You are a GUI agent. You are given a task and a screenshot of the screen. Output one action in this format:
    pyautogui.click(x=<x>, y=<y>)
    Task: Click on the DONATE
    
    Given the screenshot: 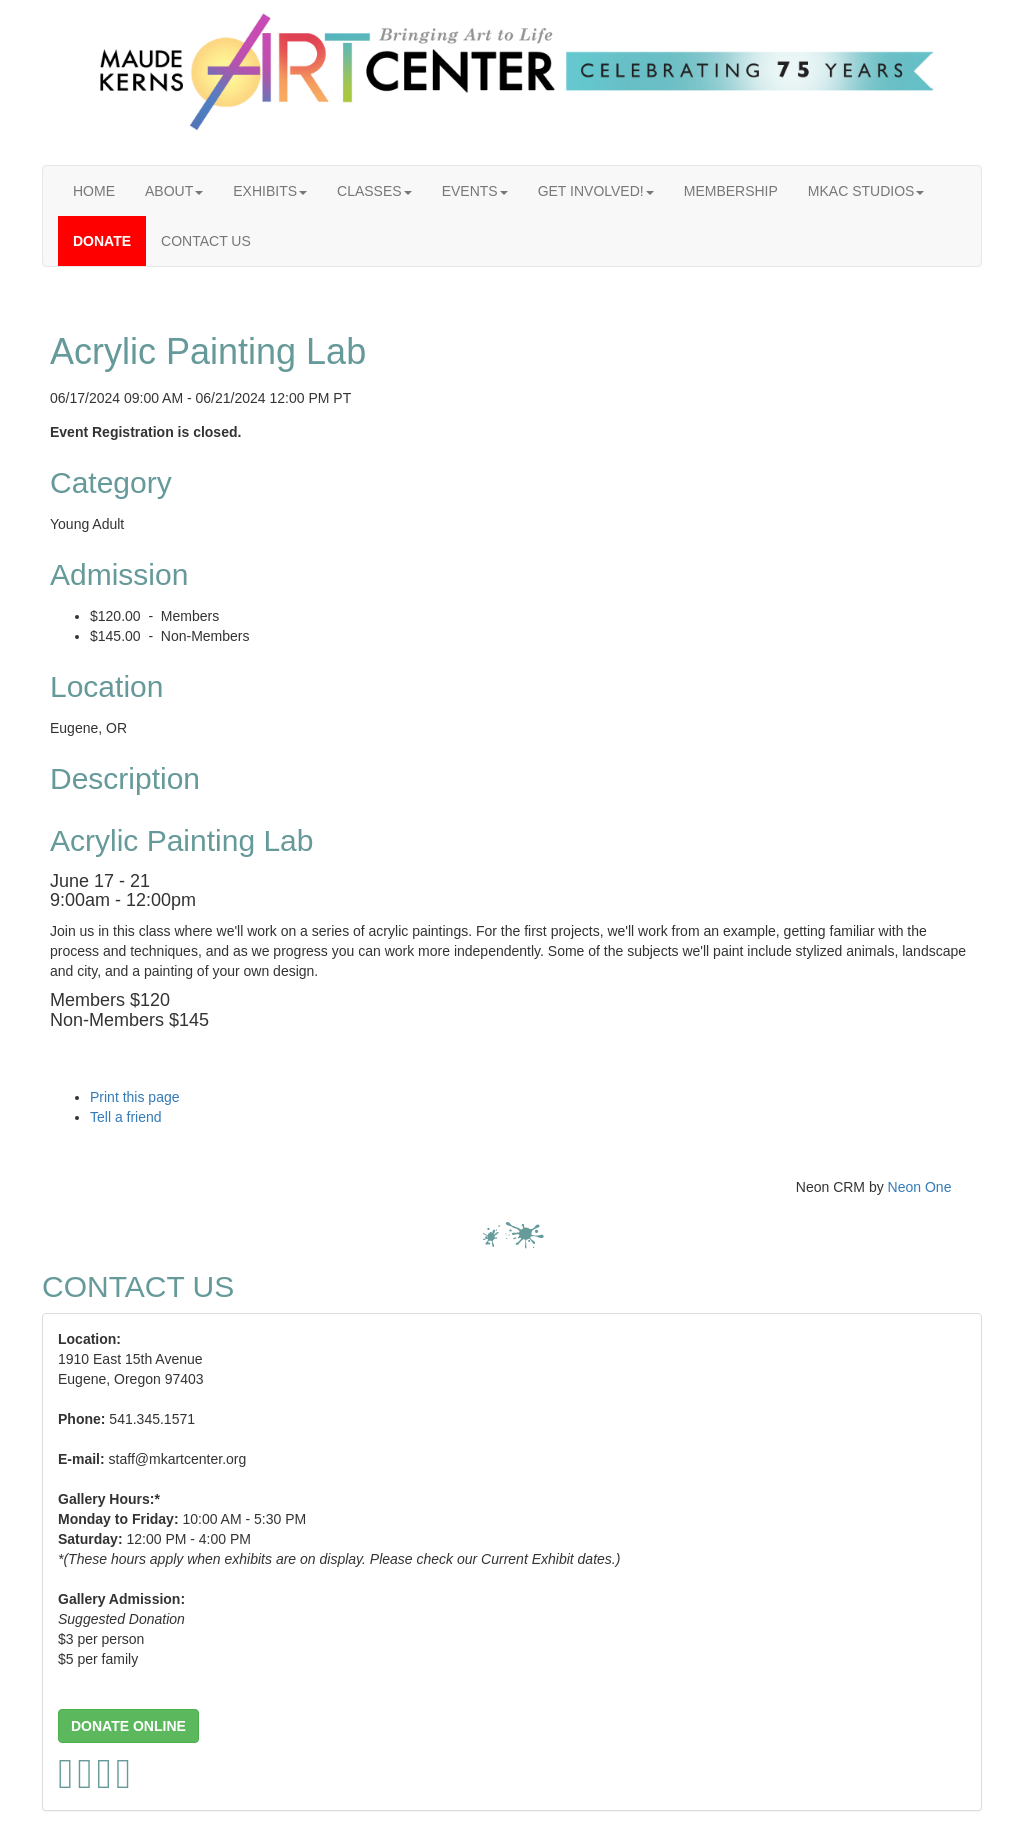 What is the action you would take?
    pyautogui.click(x=102, y=241)
    